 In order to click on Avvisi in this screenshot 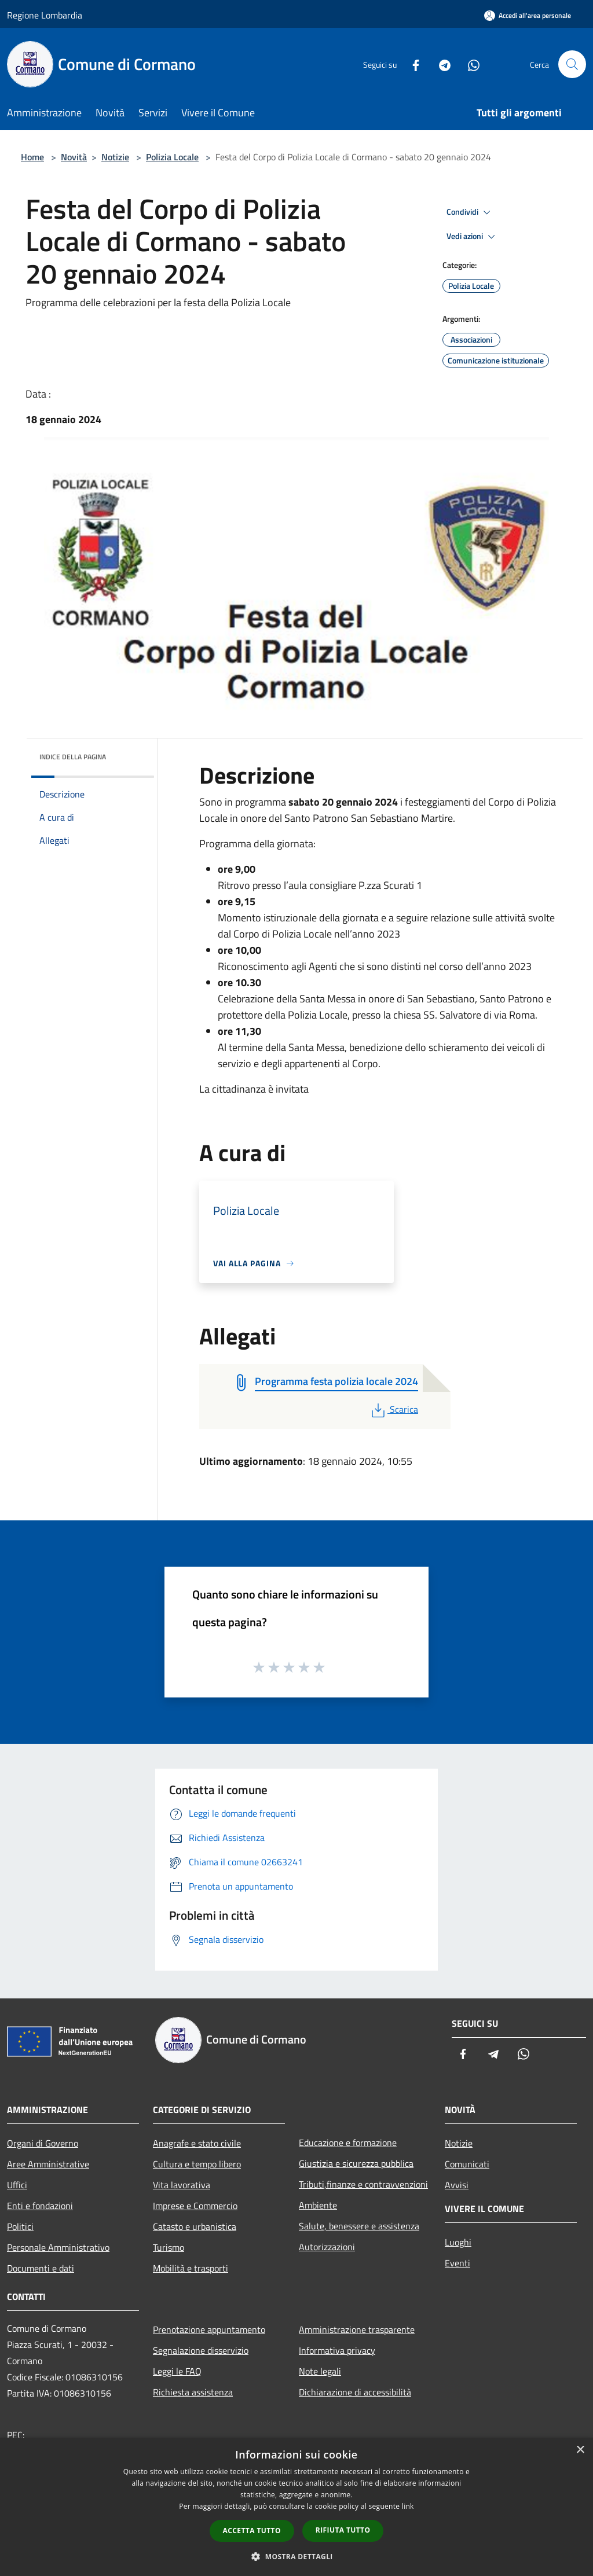, I will do `click(456, 2185)`.